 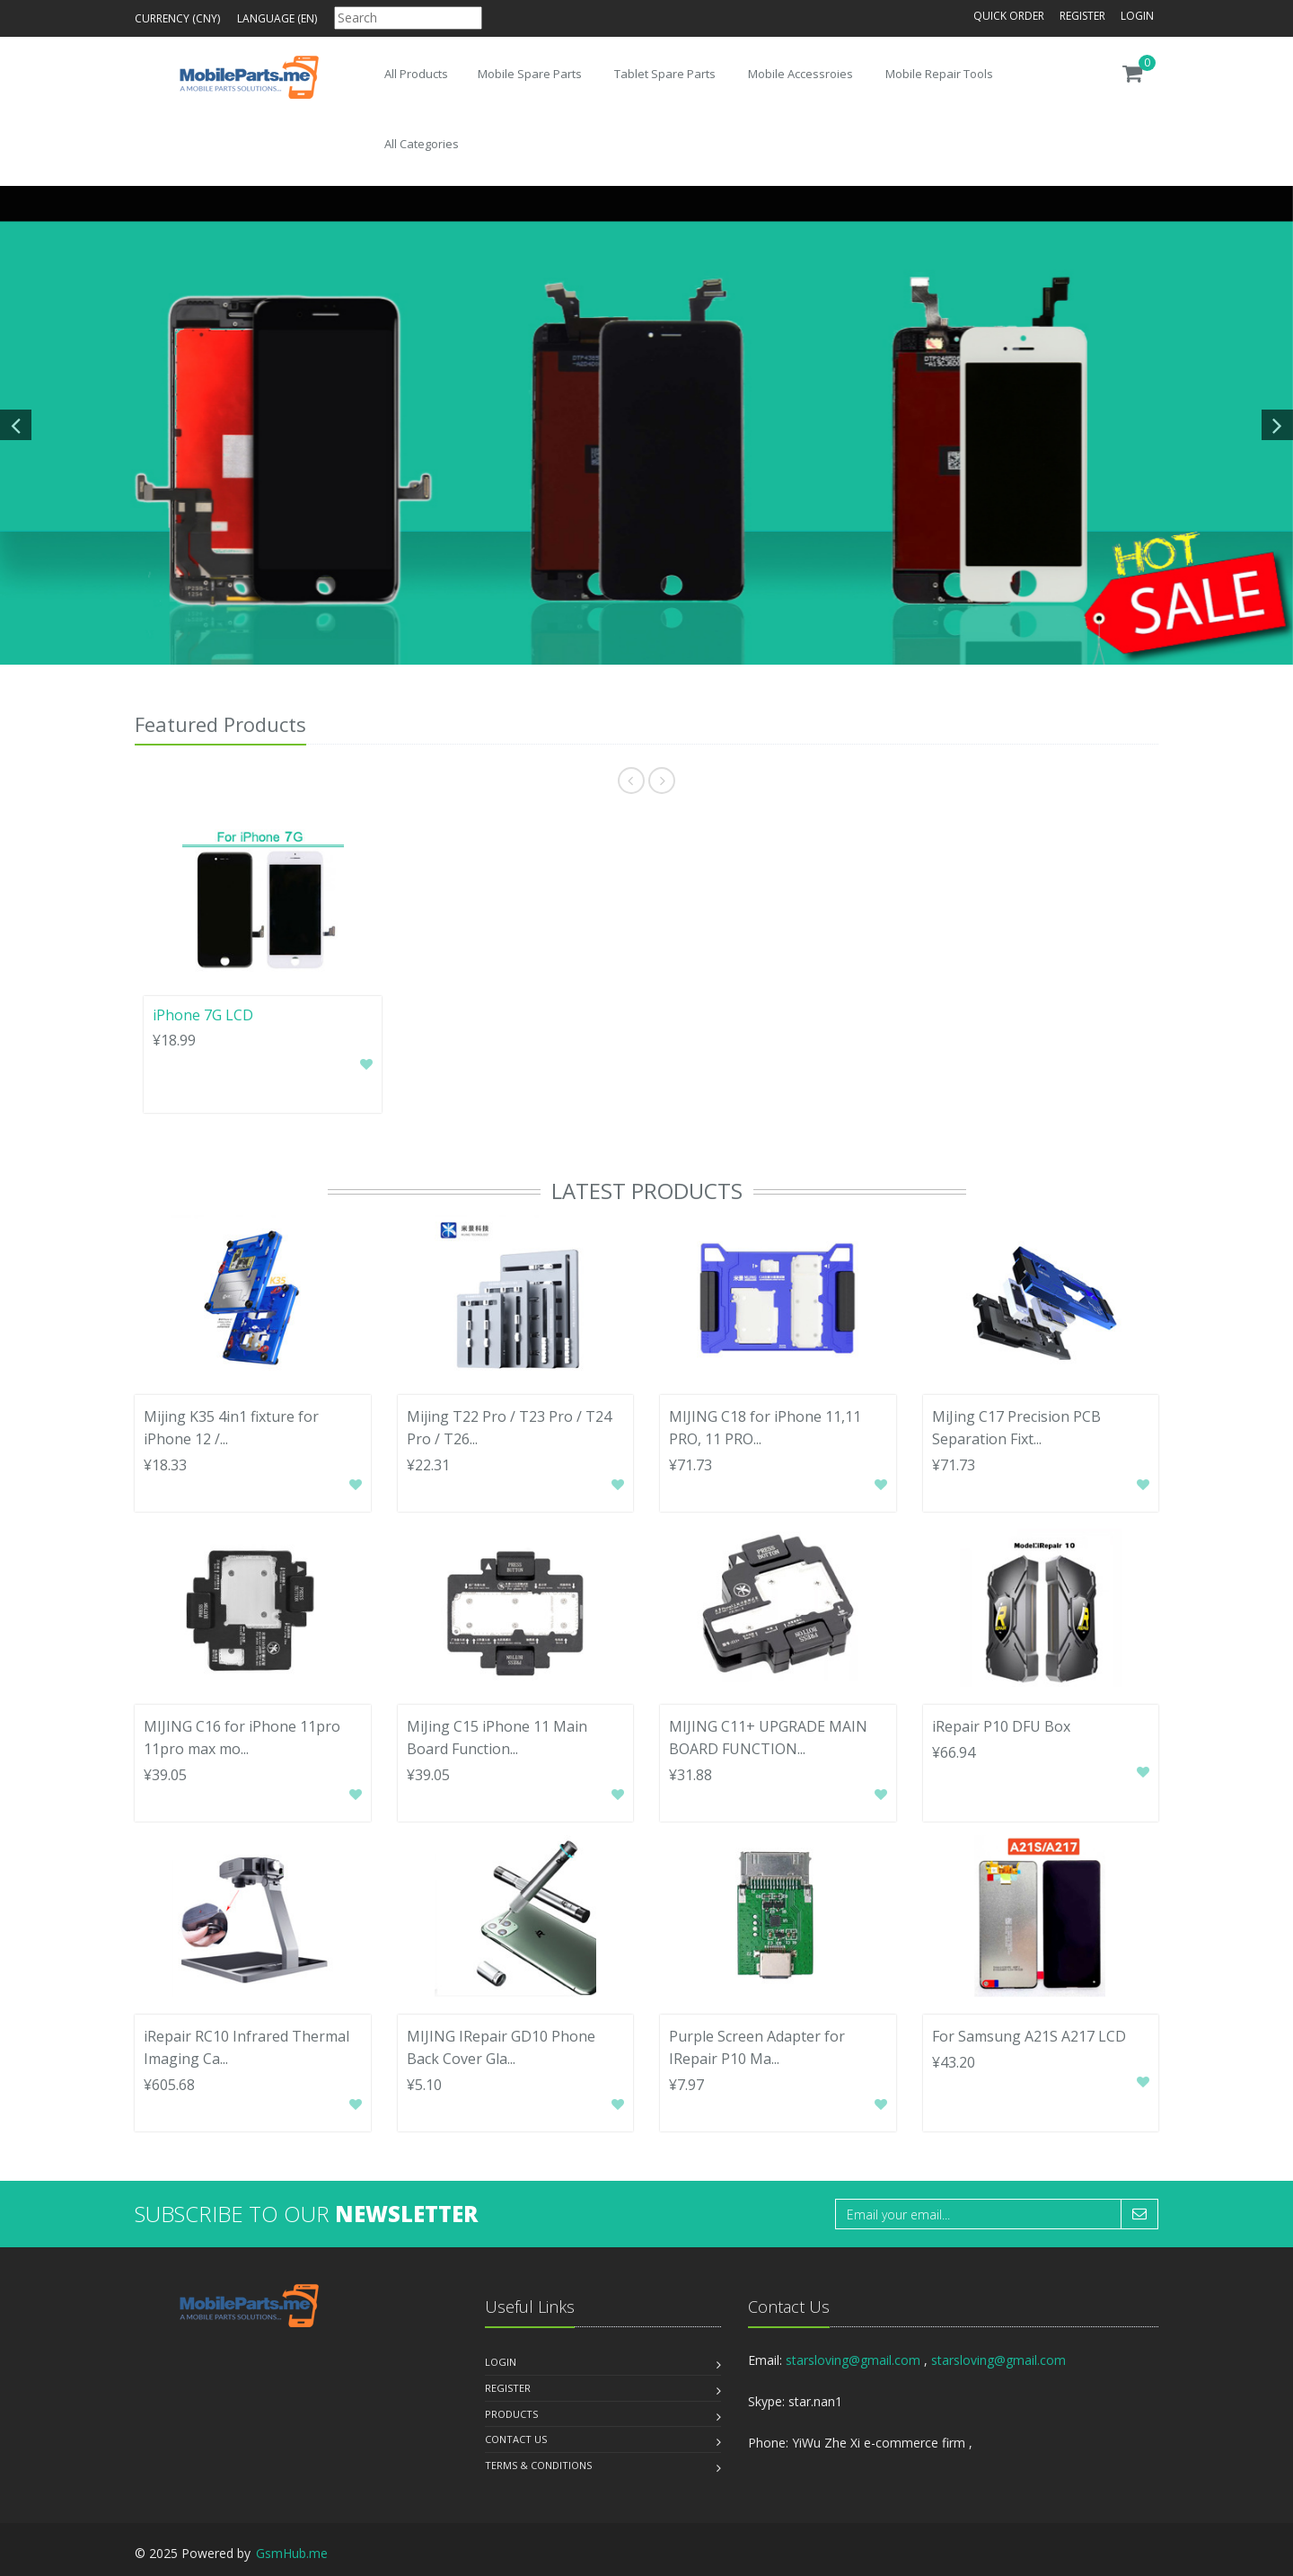 What do you see at coordinates (516, 2439) in the screenshot?
I see `Contact us` at bounding box center [516, 2439].